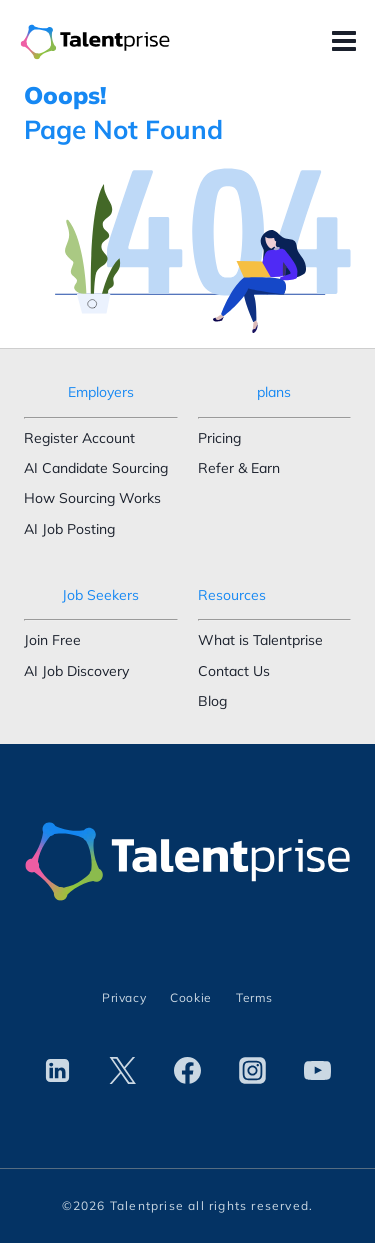  I want to click on Cookie, so click(191, 997).